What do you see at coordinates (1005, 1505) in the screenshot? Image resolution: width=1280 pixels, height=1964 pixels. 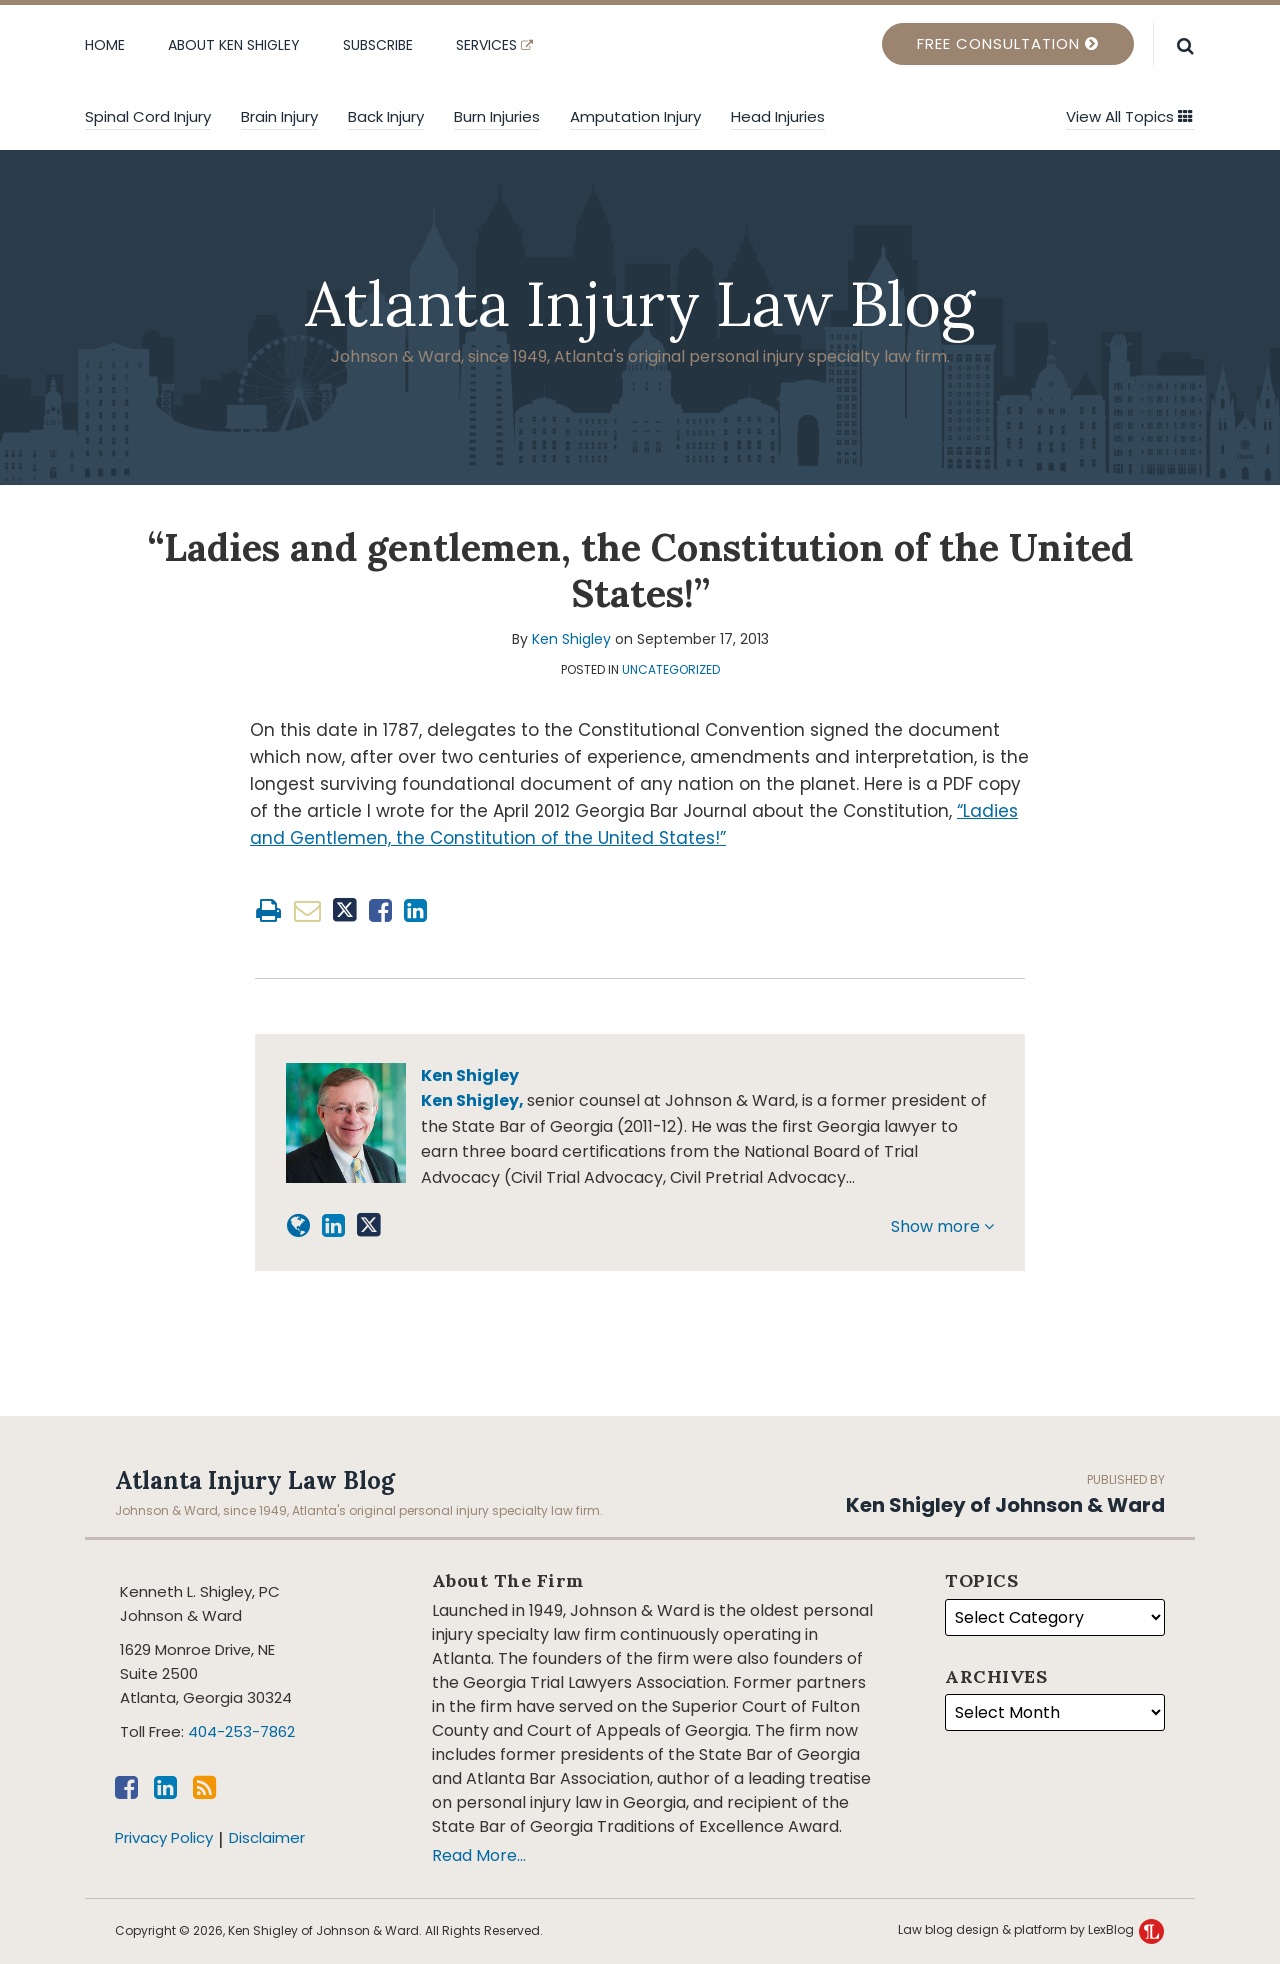 I see `Ken Shigley of Johnson & Ward` at bounding box center [1005, 1505].